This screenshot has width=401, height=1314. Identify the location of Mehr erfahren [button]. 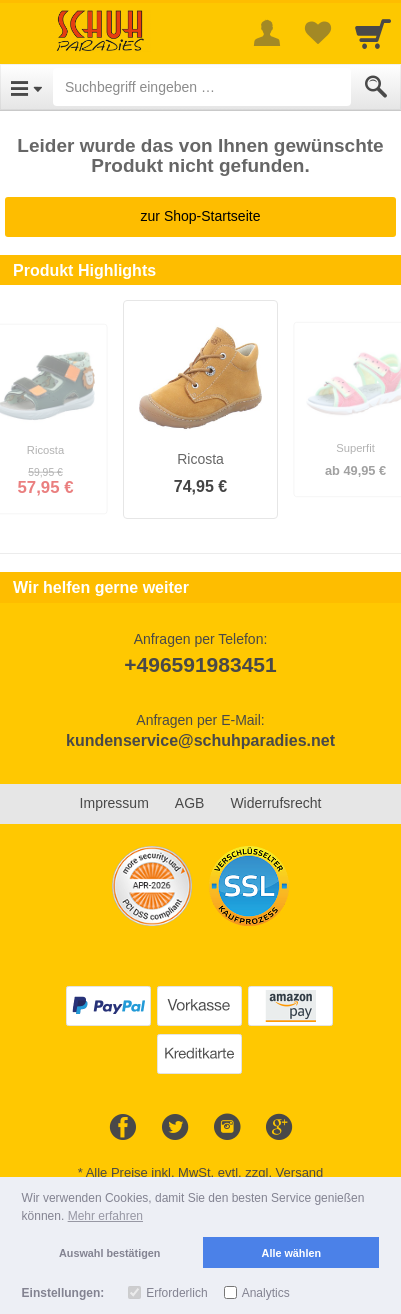
(105, 1216).